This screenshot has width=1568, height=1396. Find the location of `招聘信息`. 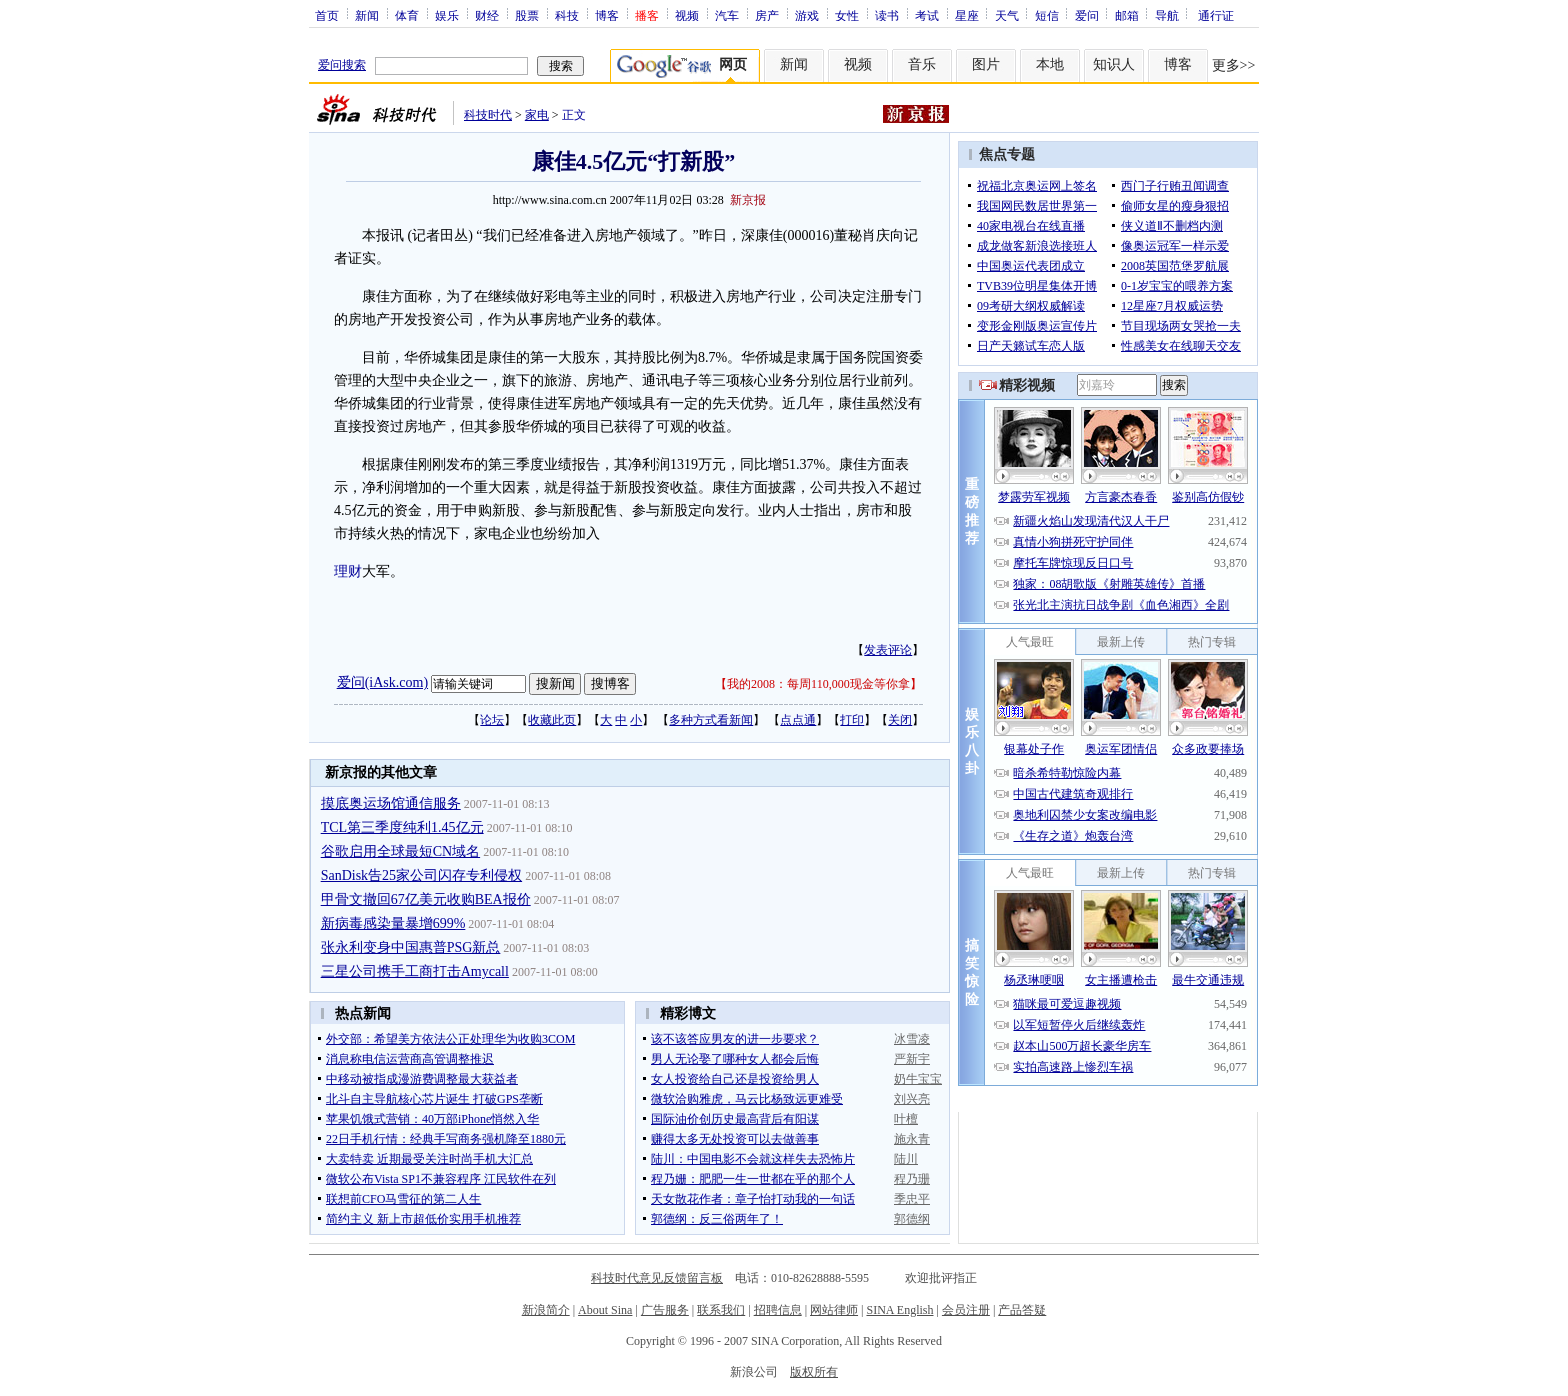

招聘信息 is located at coordinates (778, 1310).